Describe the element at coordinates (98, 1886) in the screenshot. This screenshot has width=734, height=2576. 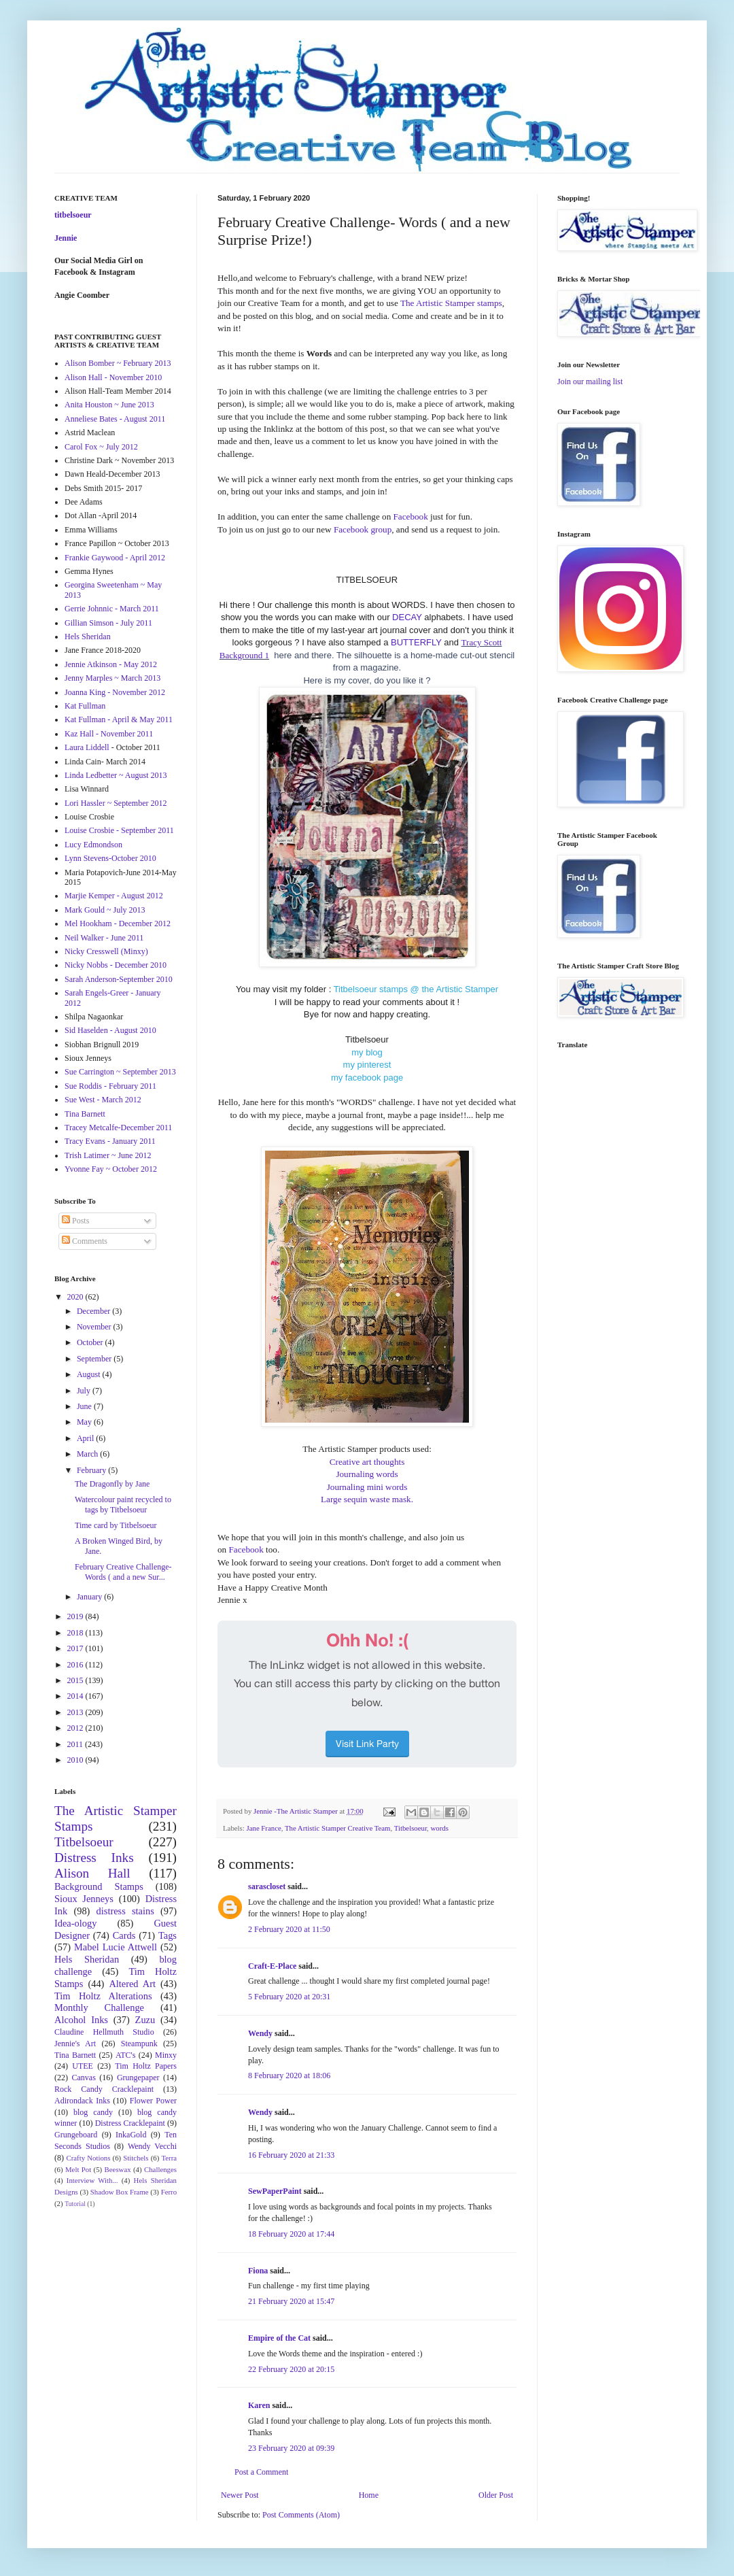
I see `Background Stamps` at that location.